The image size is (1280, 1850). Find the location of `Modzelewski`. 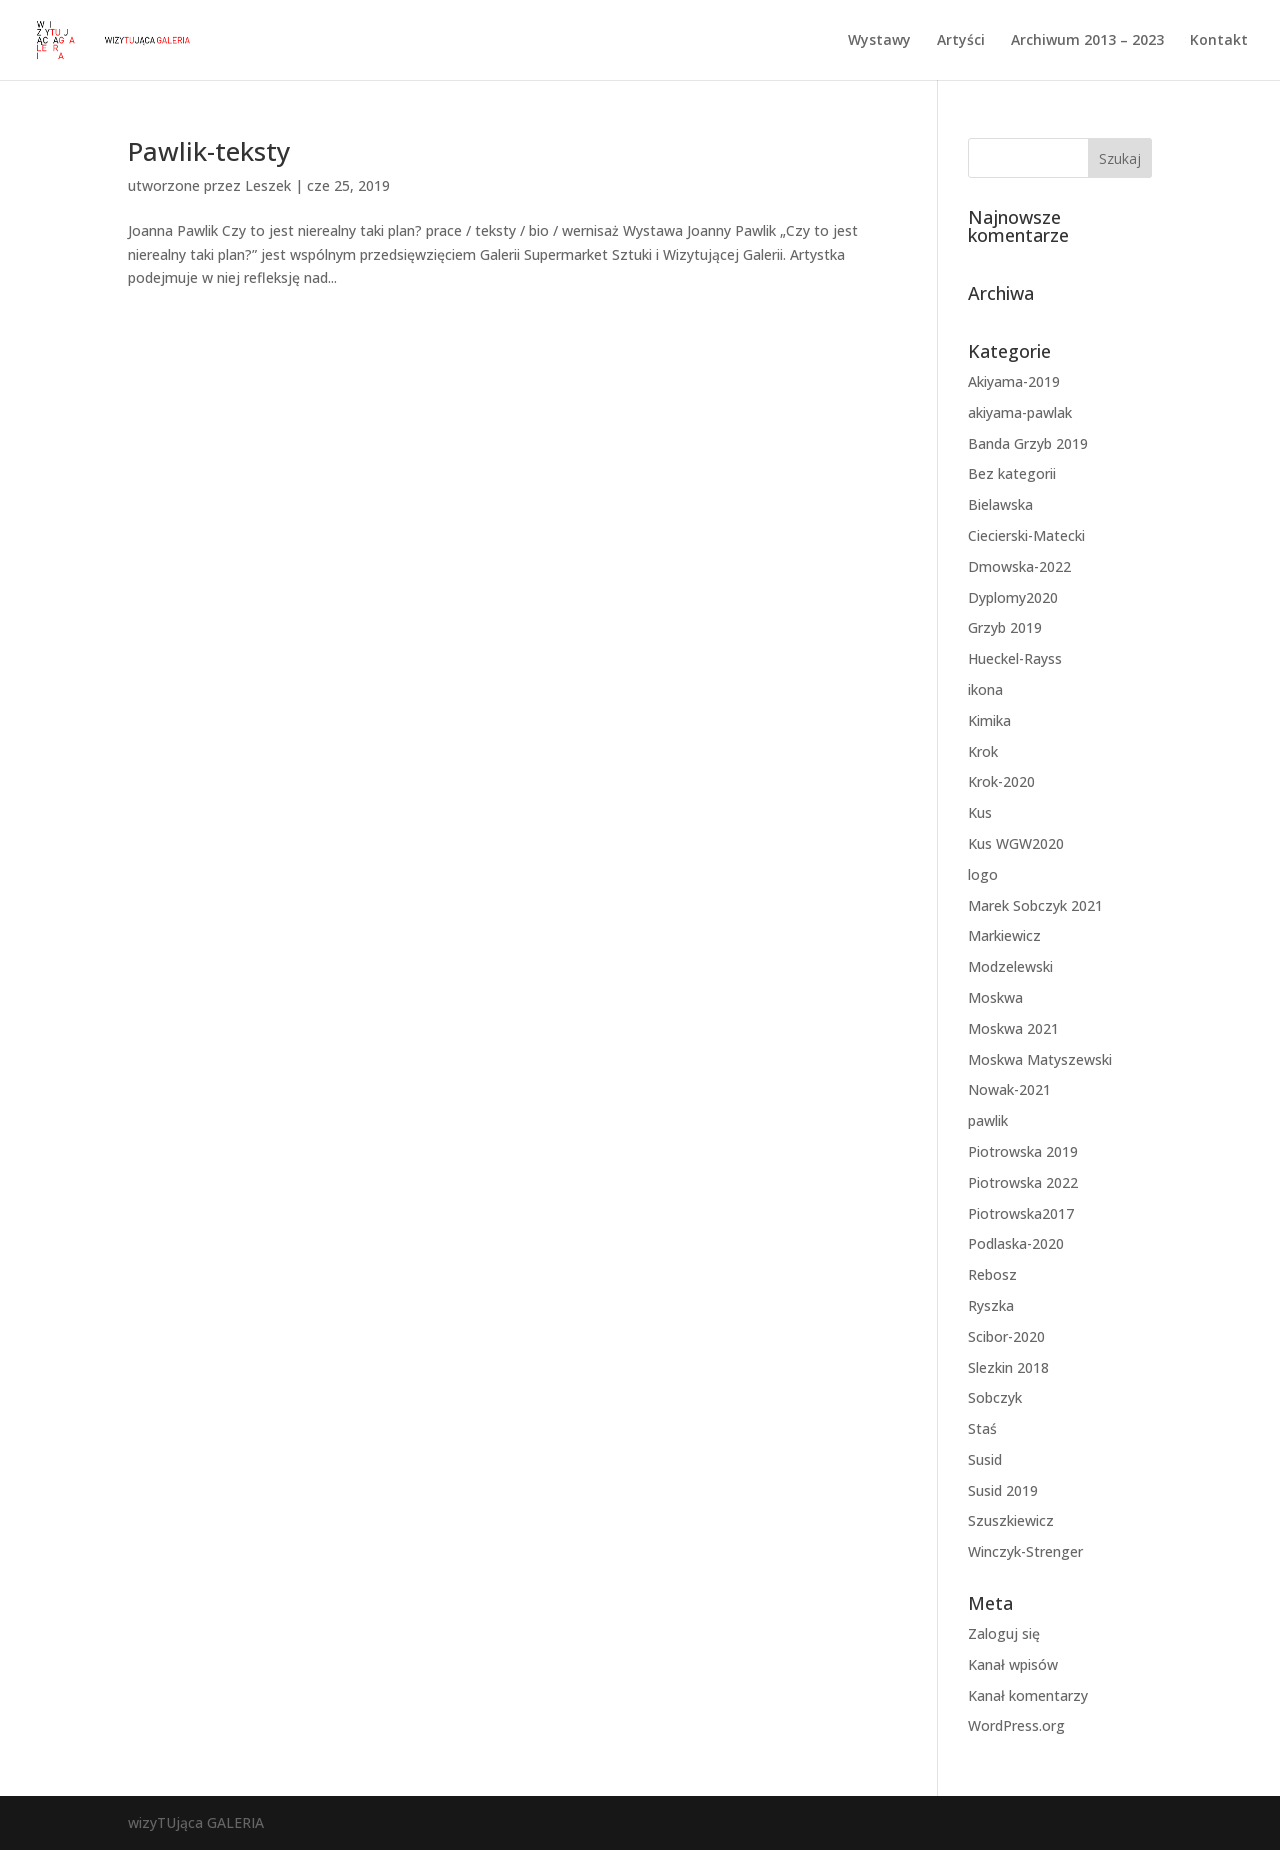

Modzelewski is located at coordinates (1010, 966).